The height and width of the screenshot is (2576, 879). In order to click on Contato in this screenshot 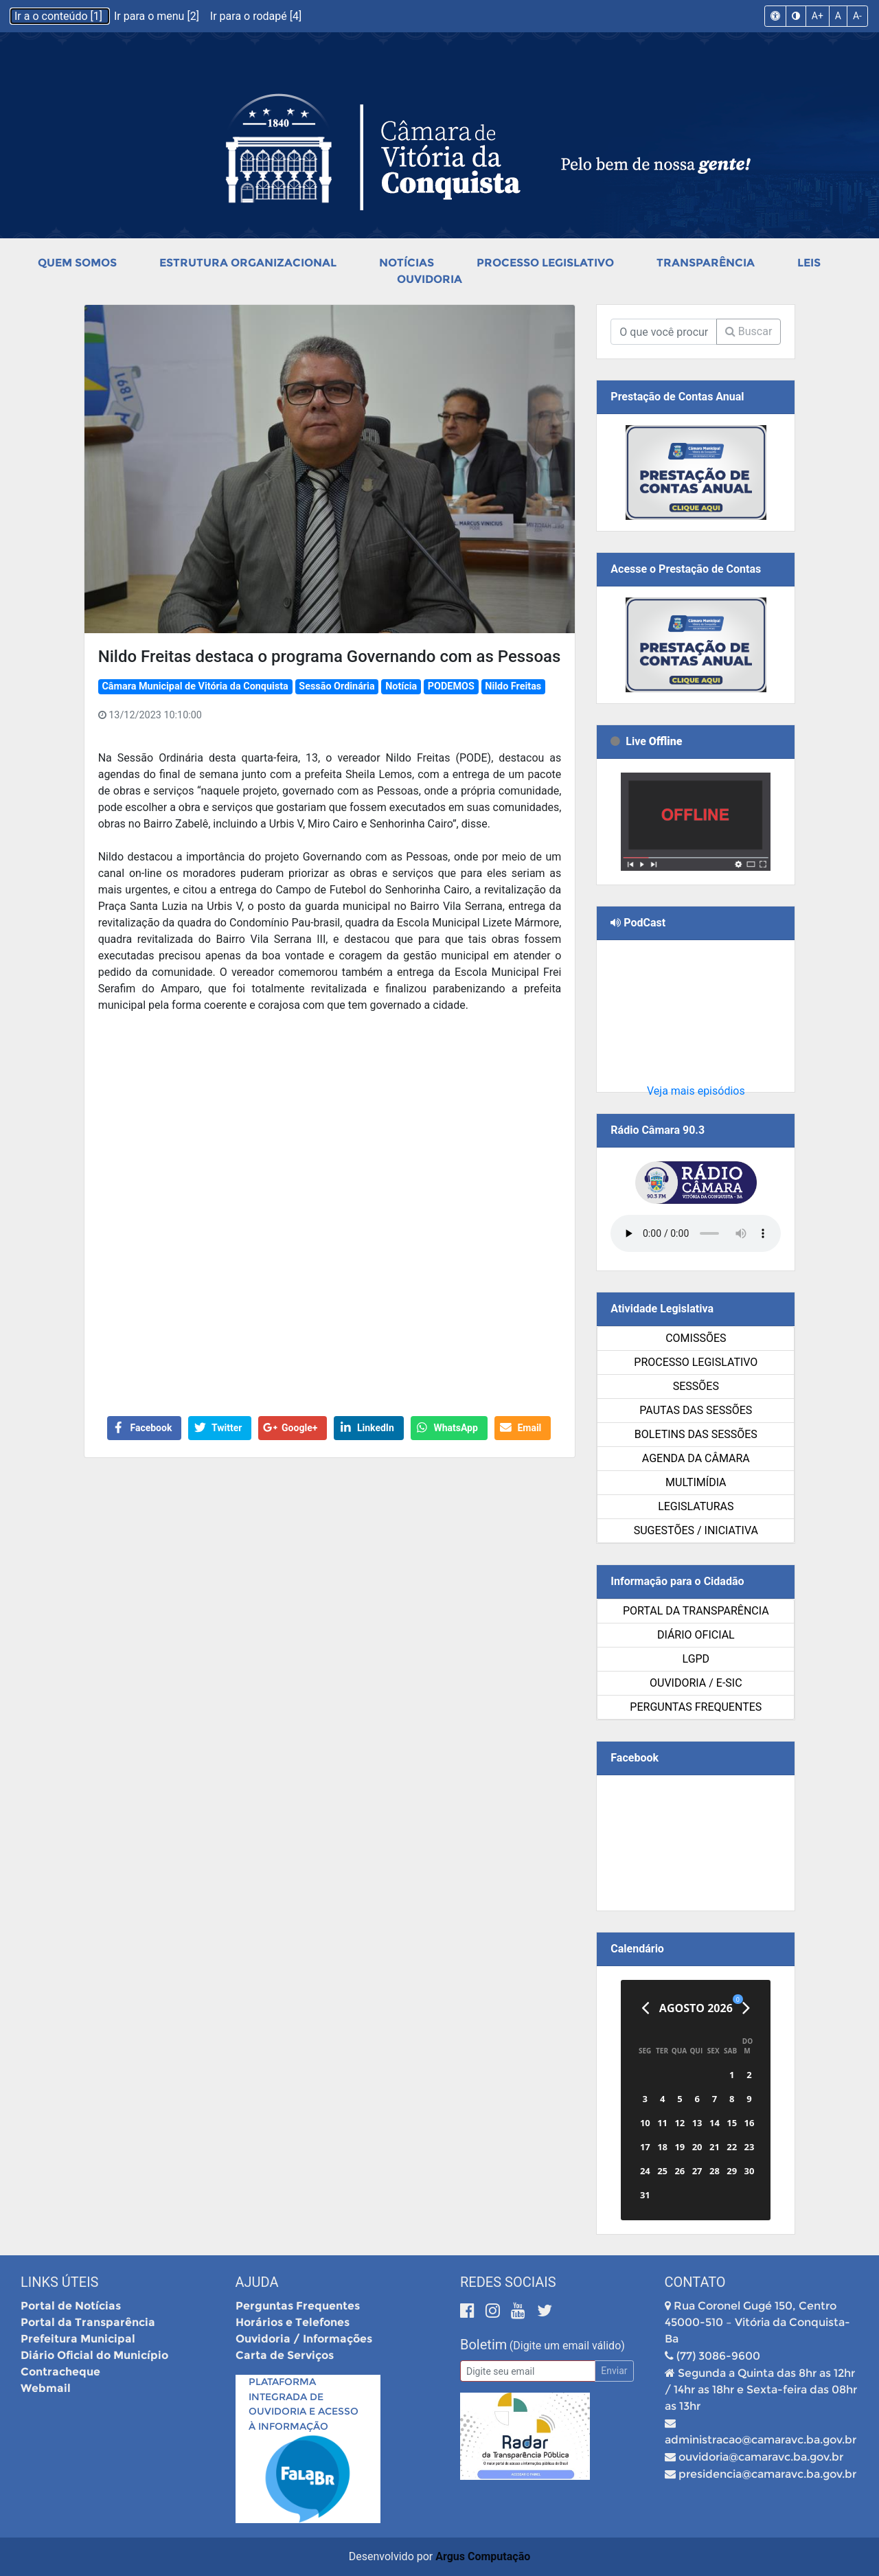, I will do `click(695, 2282)`.